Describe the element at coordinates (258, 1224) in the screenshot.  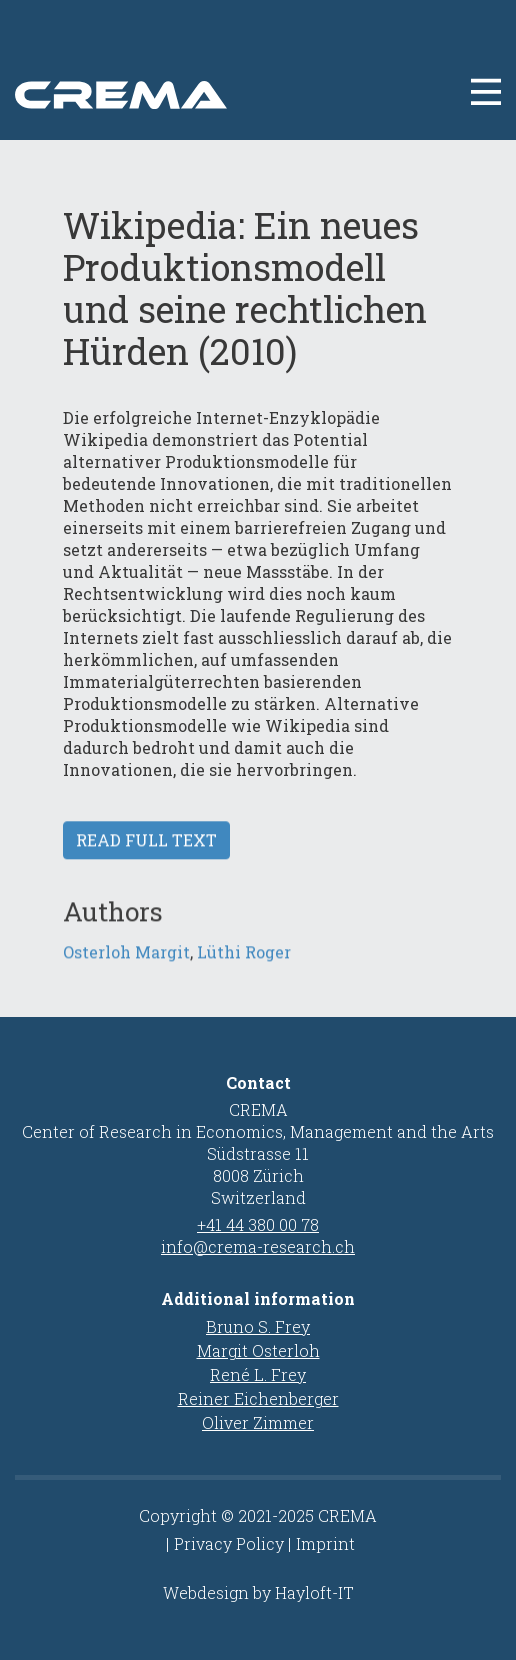
I see `+41 44 380 00 78` at that location.